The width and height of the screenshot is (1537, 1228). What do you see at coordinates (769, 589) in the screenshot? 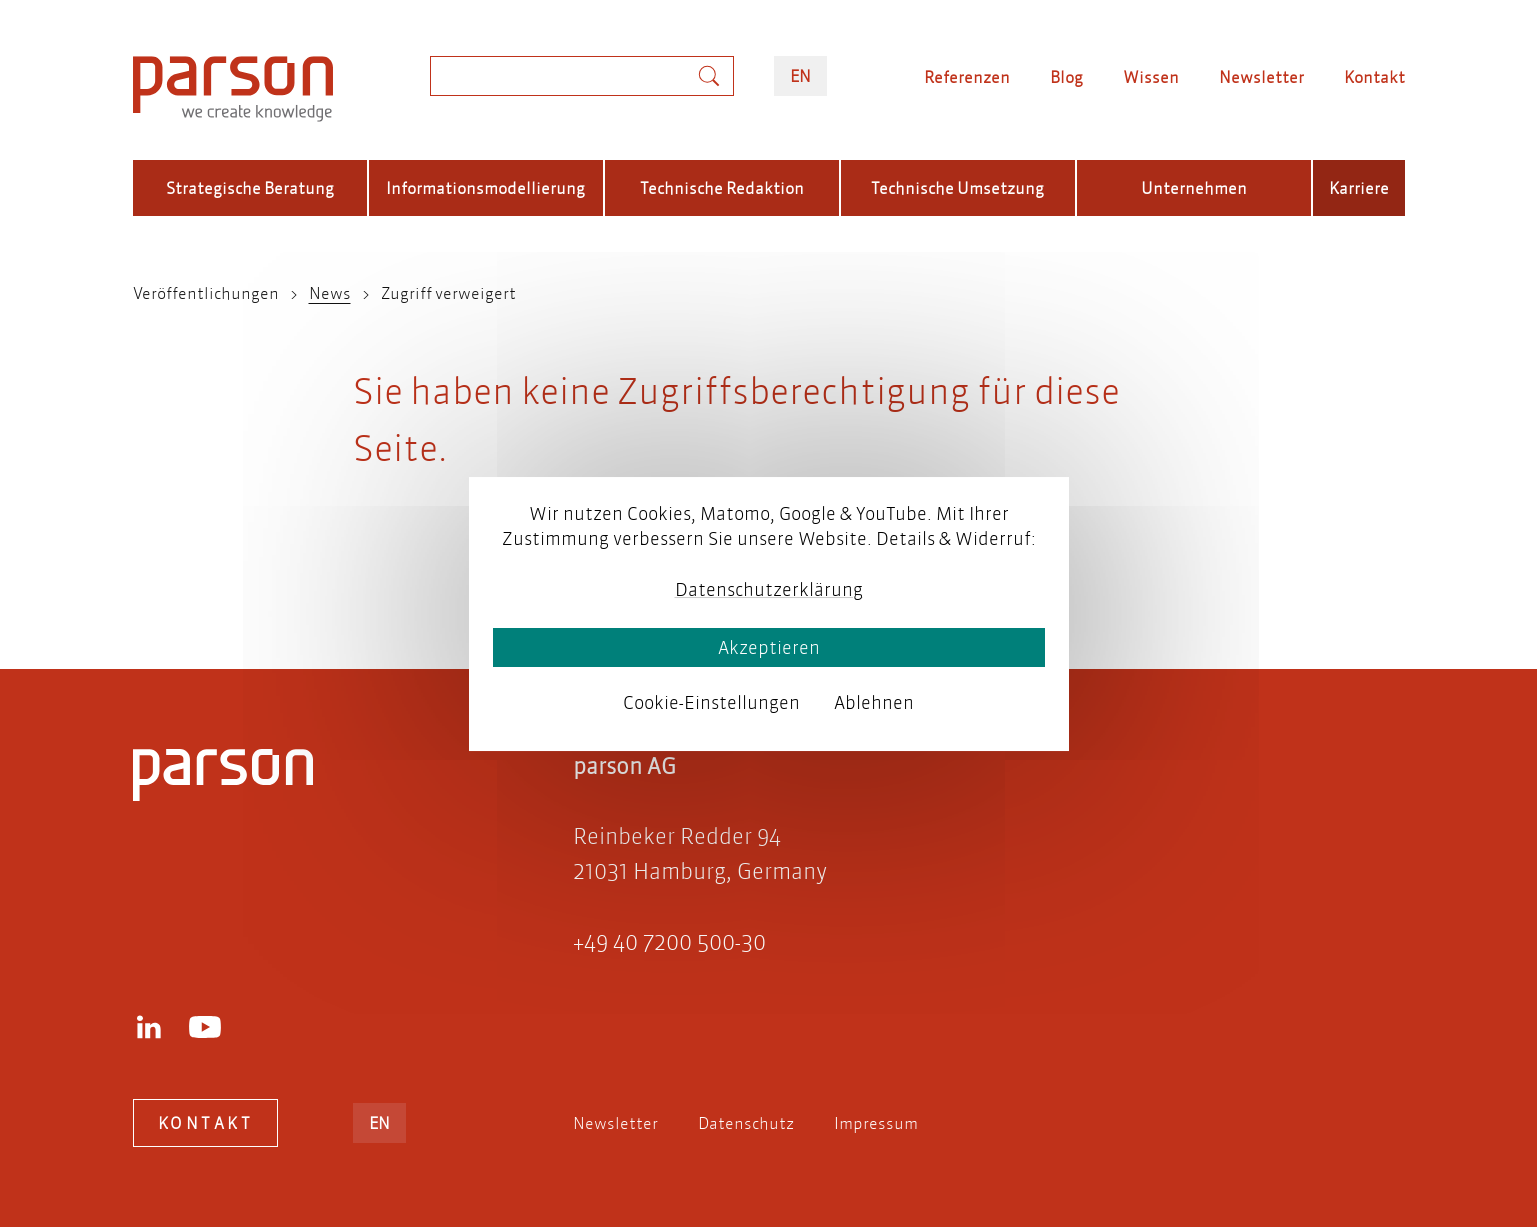
I see `Datenschutzerklärung` at bounding box center [769, 589].